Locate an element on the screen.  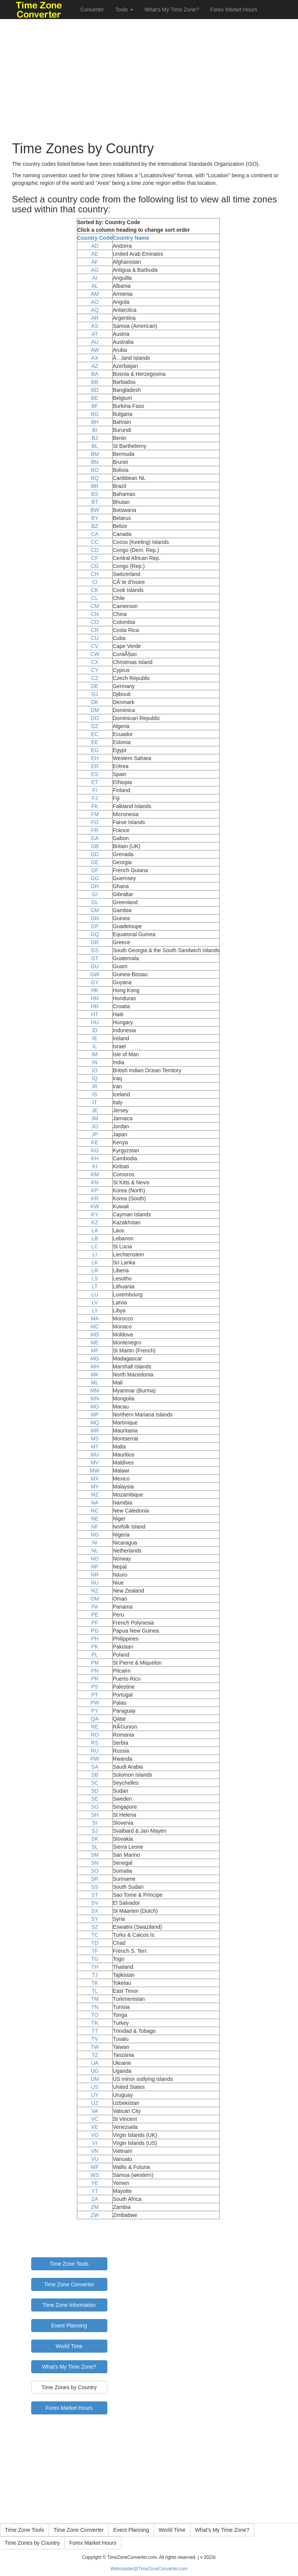
NG is located at coordinates (95, 1535).